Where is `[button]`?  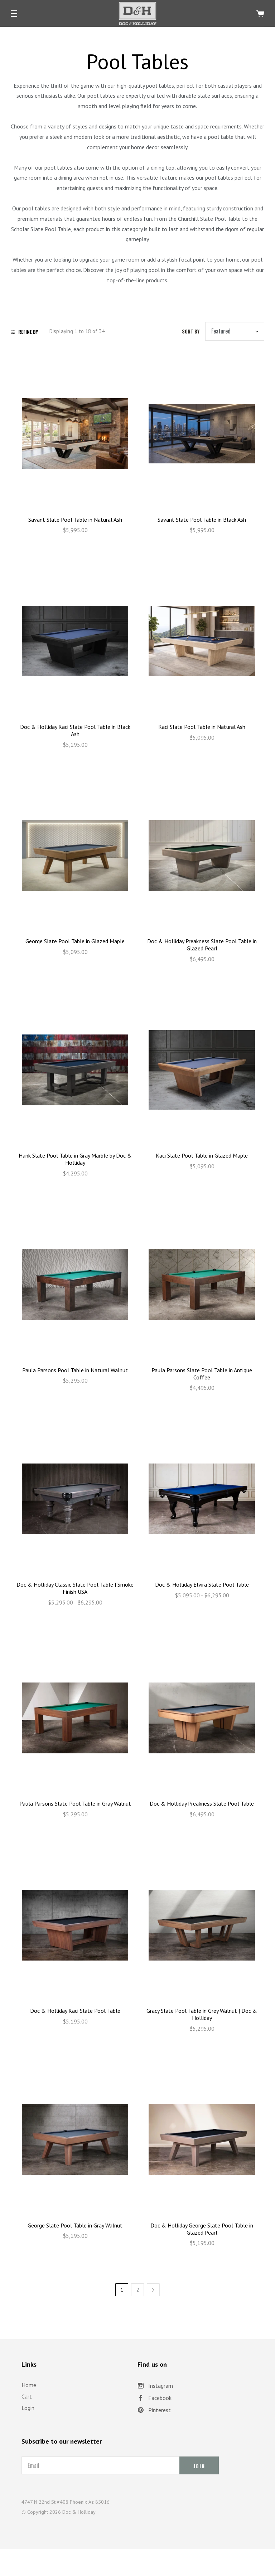 [button] is located at coordinates (14, 13).